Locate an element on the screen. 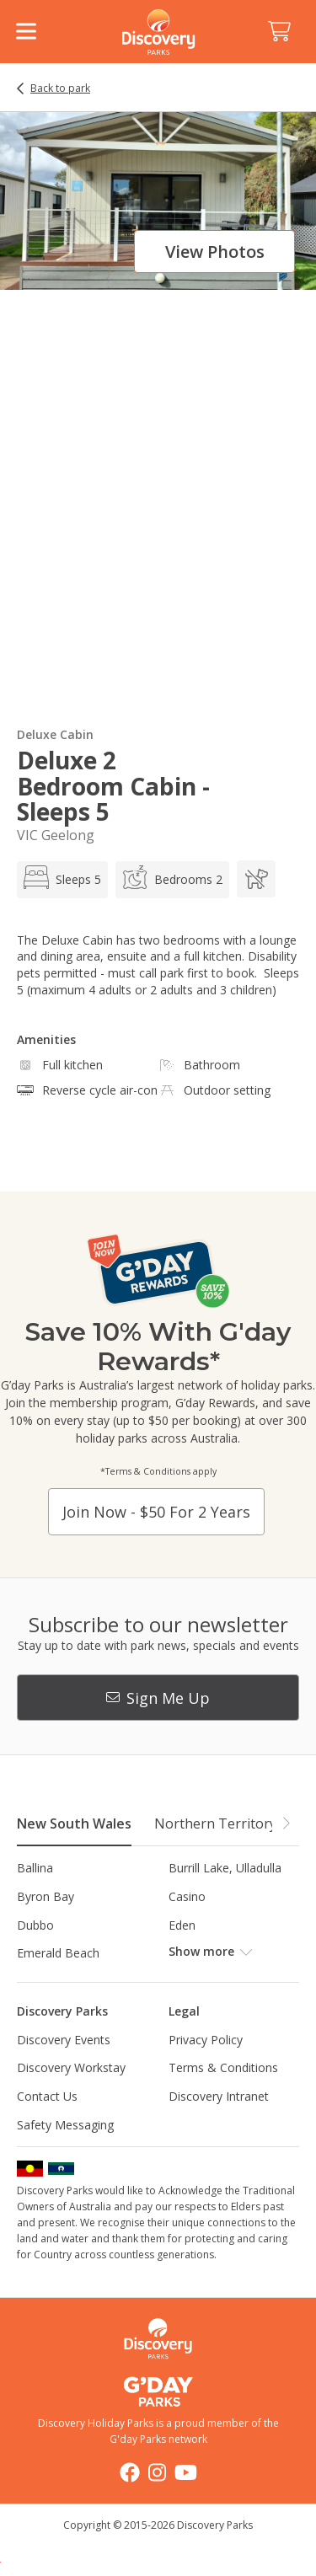 The width and height of the screenshot is (316, 2576). Ballina is located at coordinates (35, 1868).